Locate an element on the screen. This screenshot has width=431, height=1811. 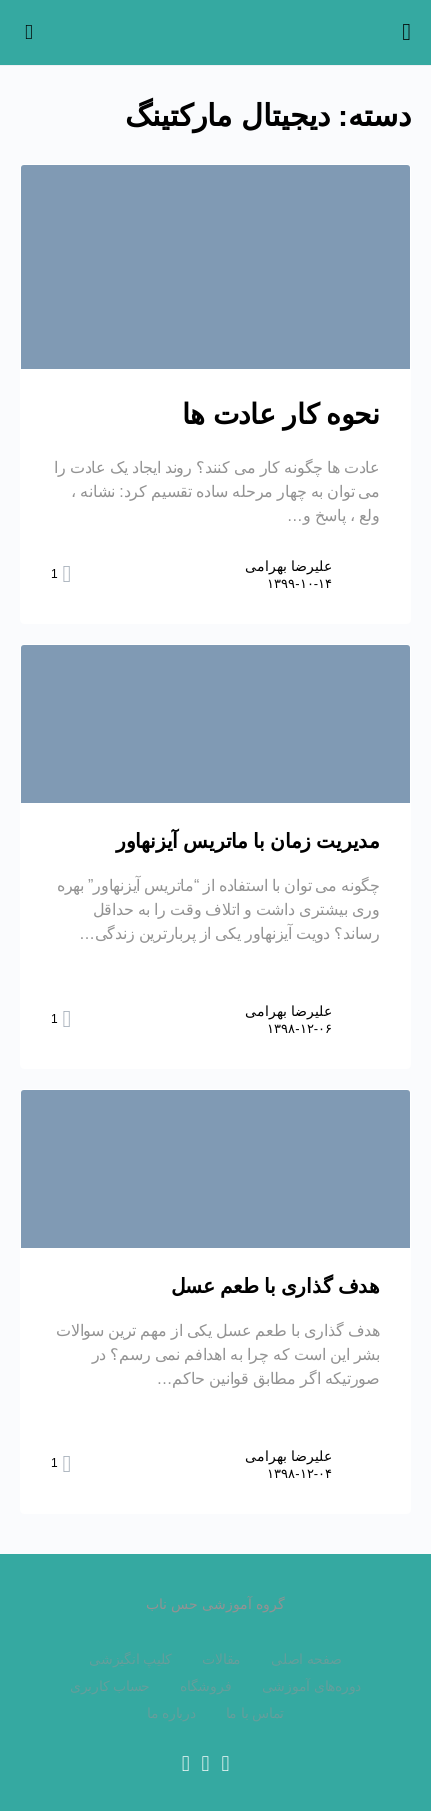
۱۳۹۸-۱۲-۰۴ is located at coordinates (299, 1473).